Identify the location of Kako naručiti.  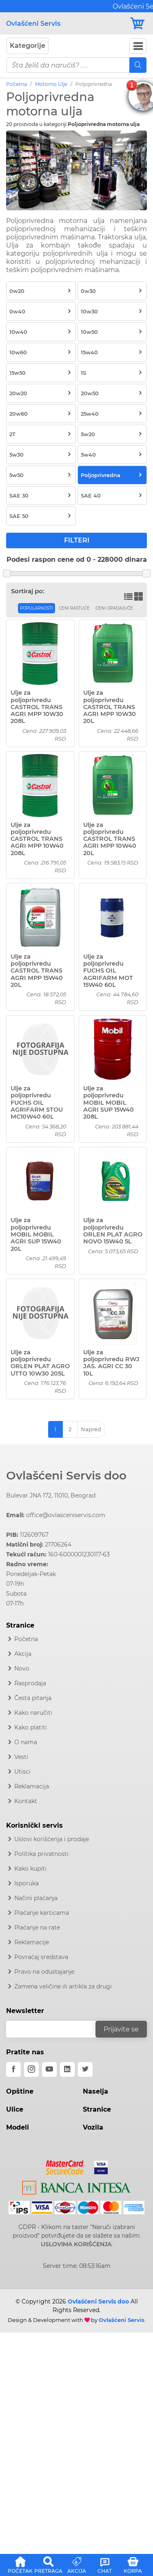
(33, 1713).